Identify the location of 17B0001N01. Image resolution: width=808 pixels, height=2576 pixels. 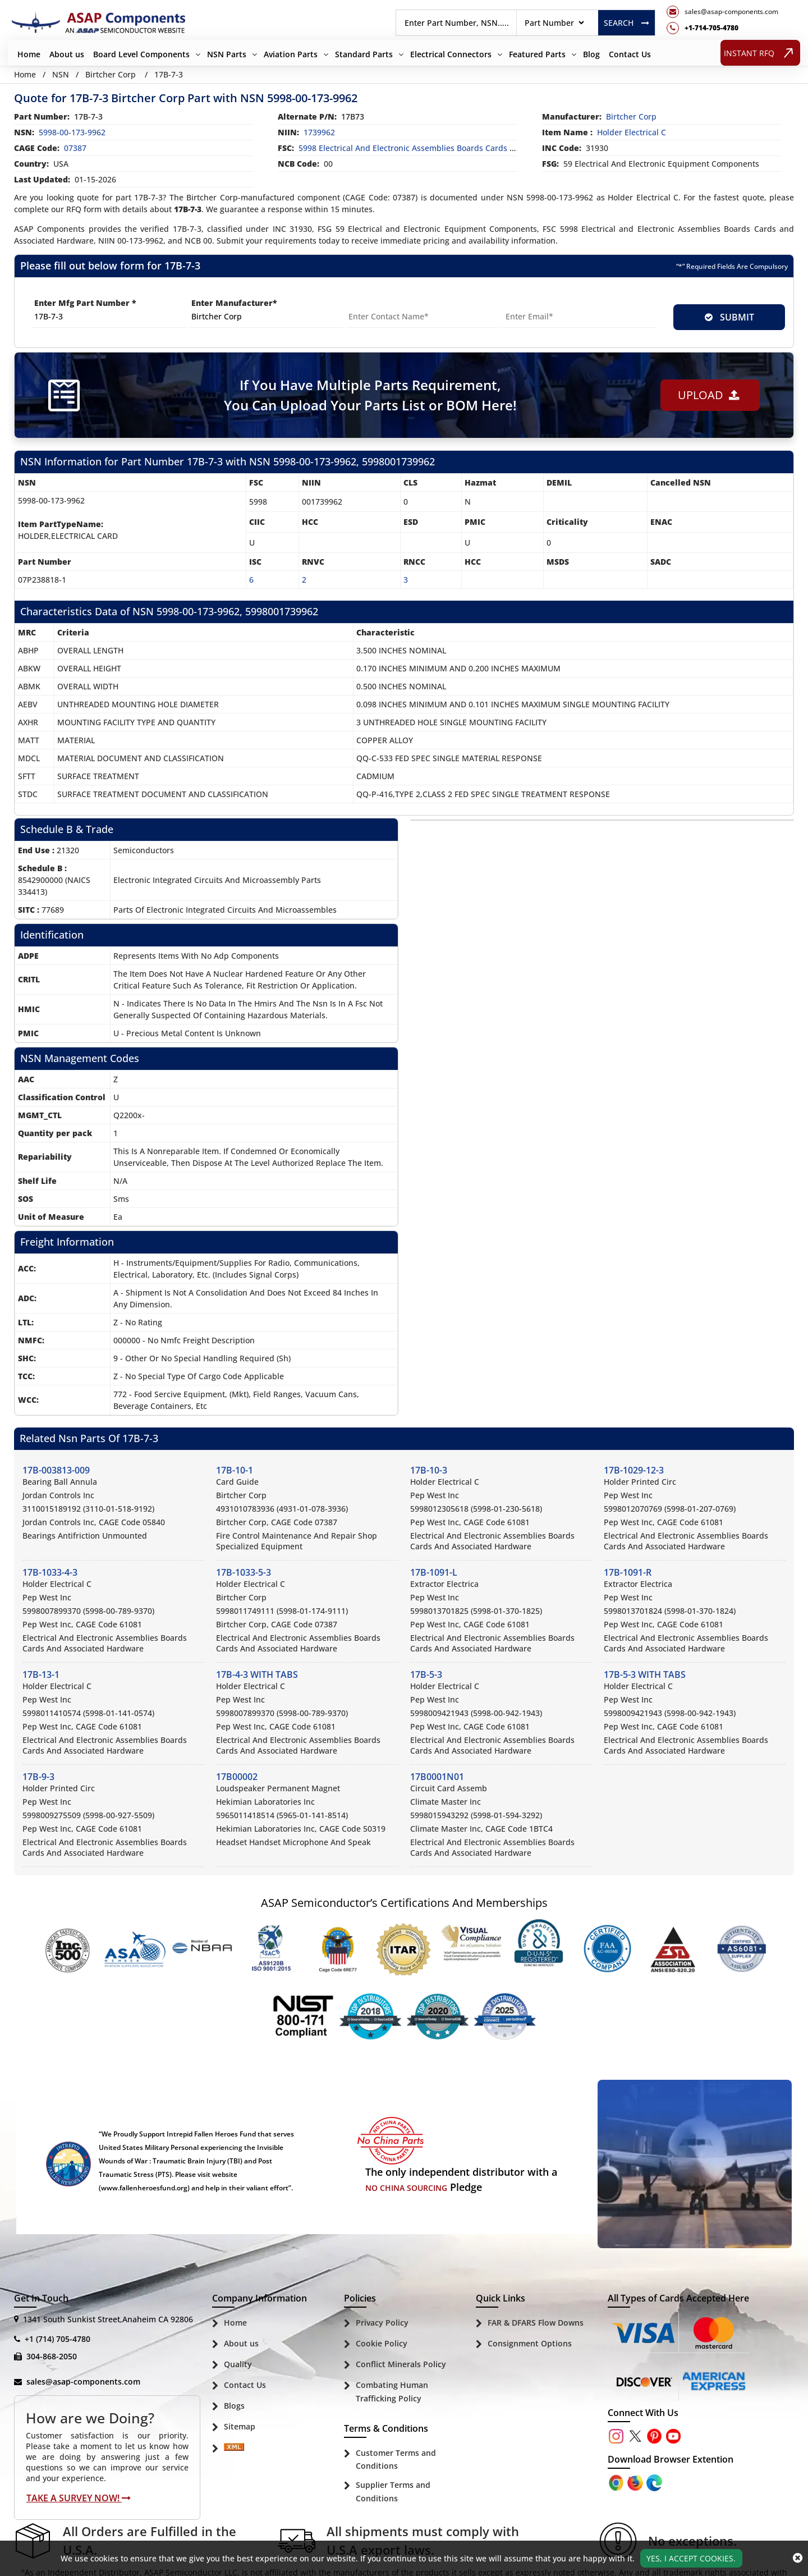
(437, 1776).